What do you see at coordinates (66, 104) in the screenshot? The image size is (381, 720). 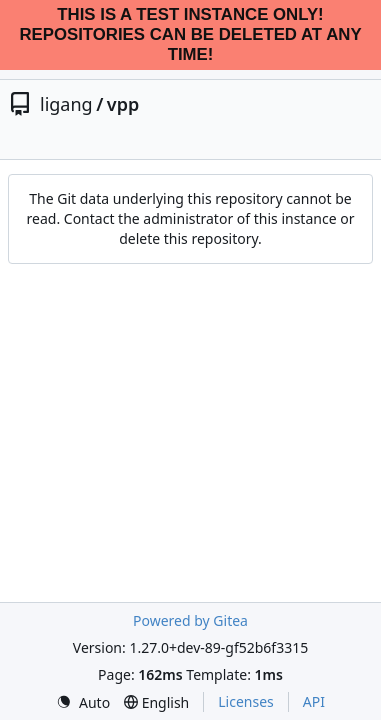 I see `ligang` at bounding box center [66, 104].